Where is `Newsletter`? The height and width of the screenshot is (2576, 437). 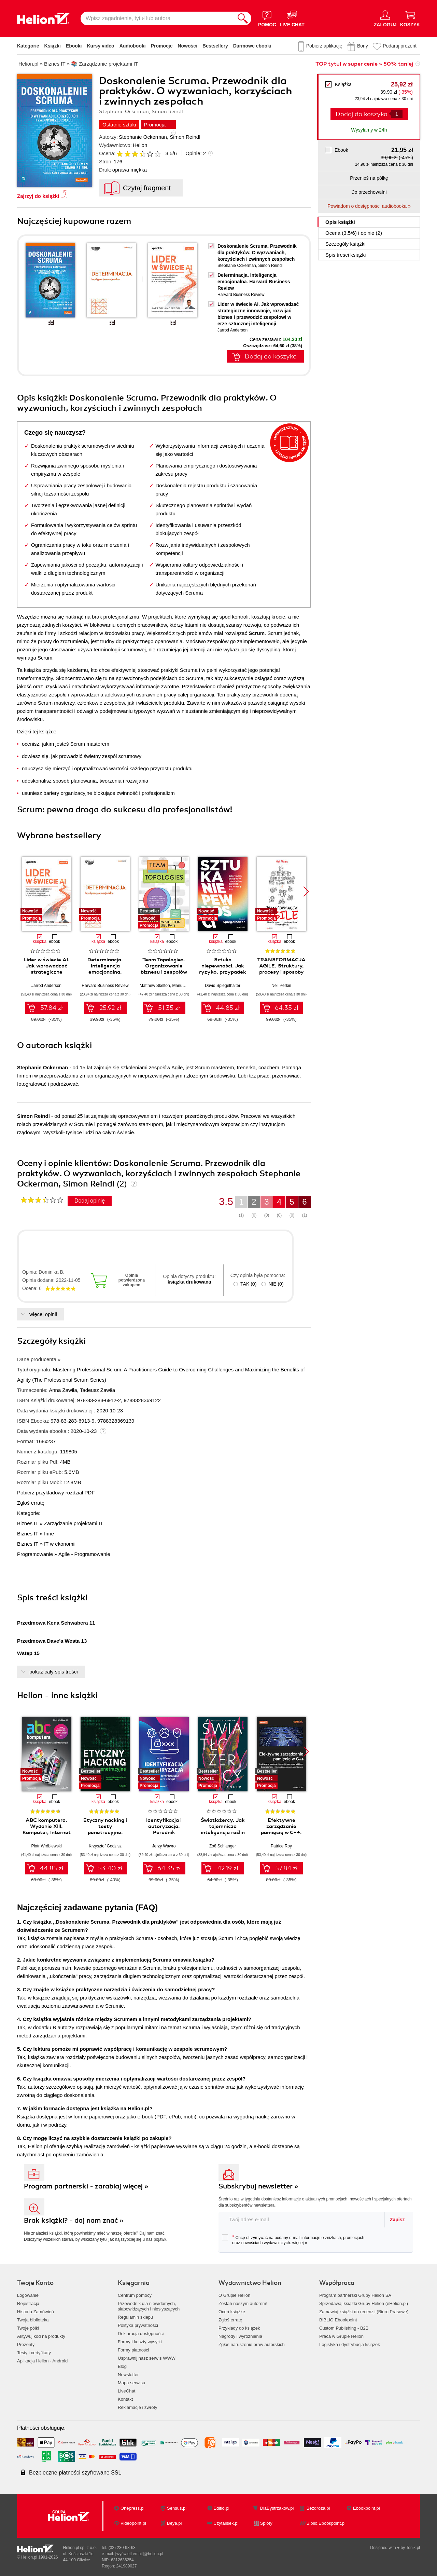 Newsletter is located at coordinates (128, 2374).